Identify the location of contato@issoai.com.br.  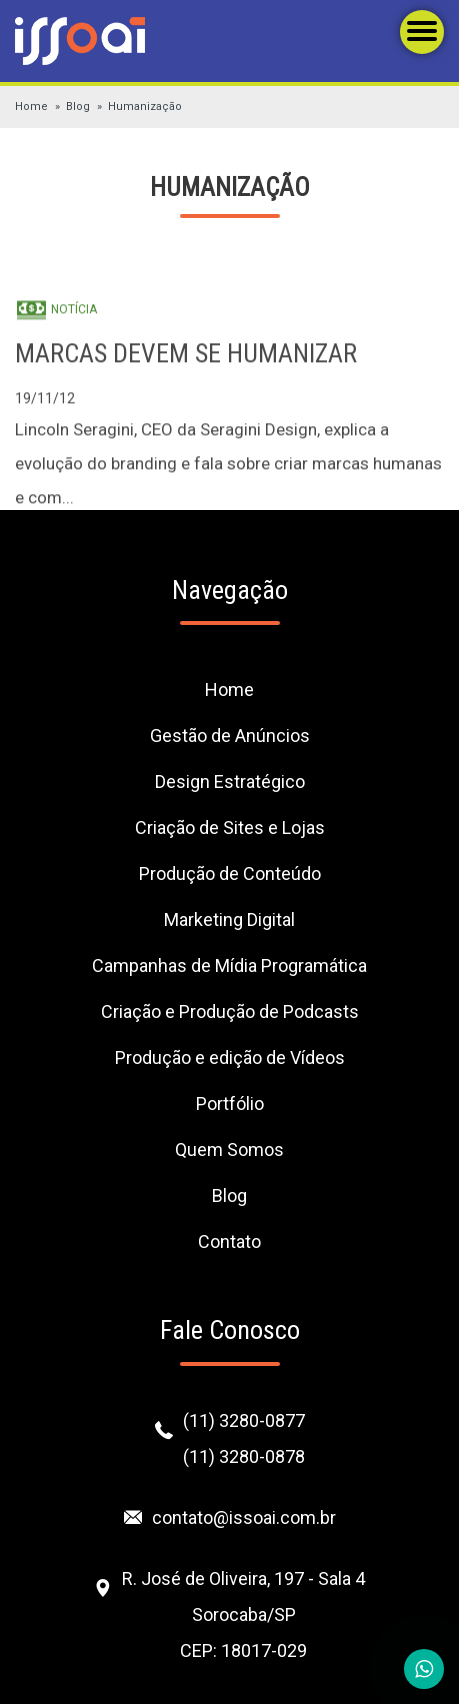
(244, 1517).